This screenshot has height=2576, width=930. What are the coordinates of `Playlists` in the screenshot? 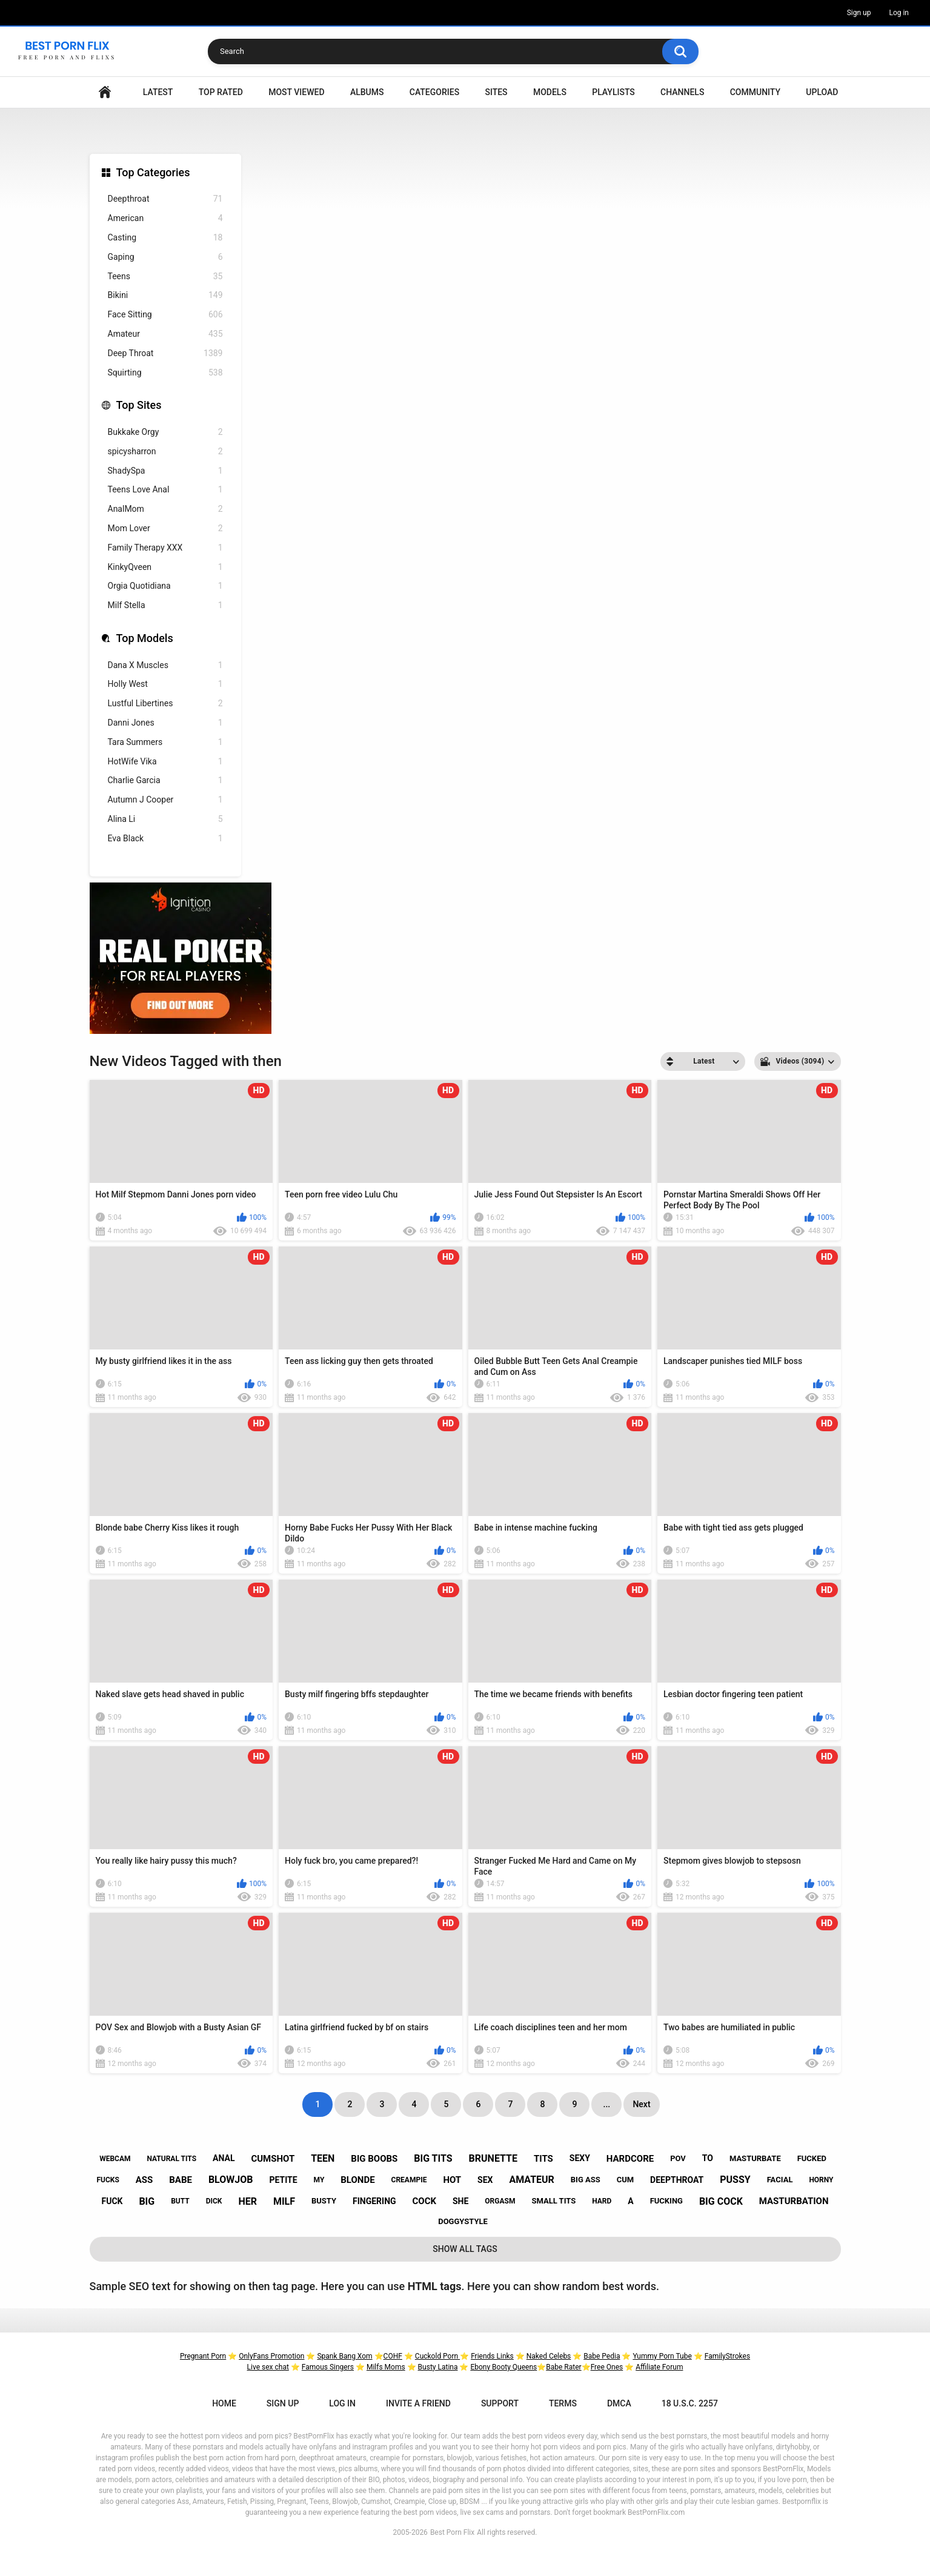 It's located at (613, 92).